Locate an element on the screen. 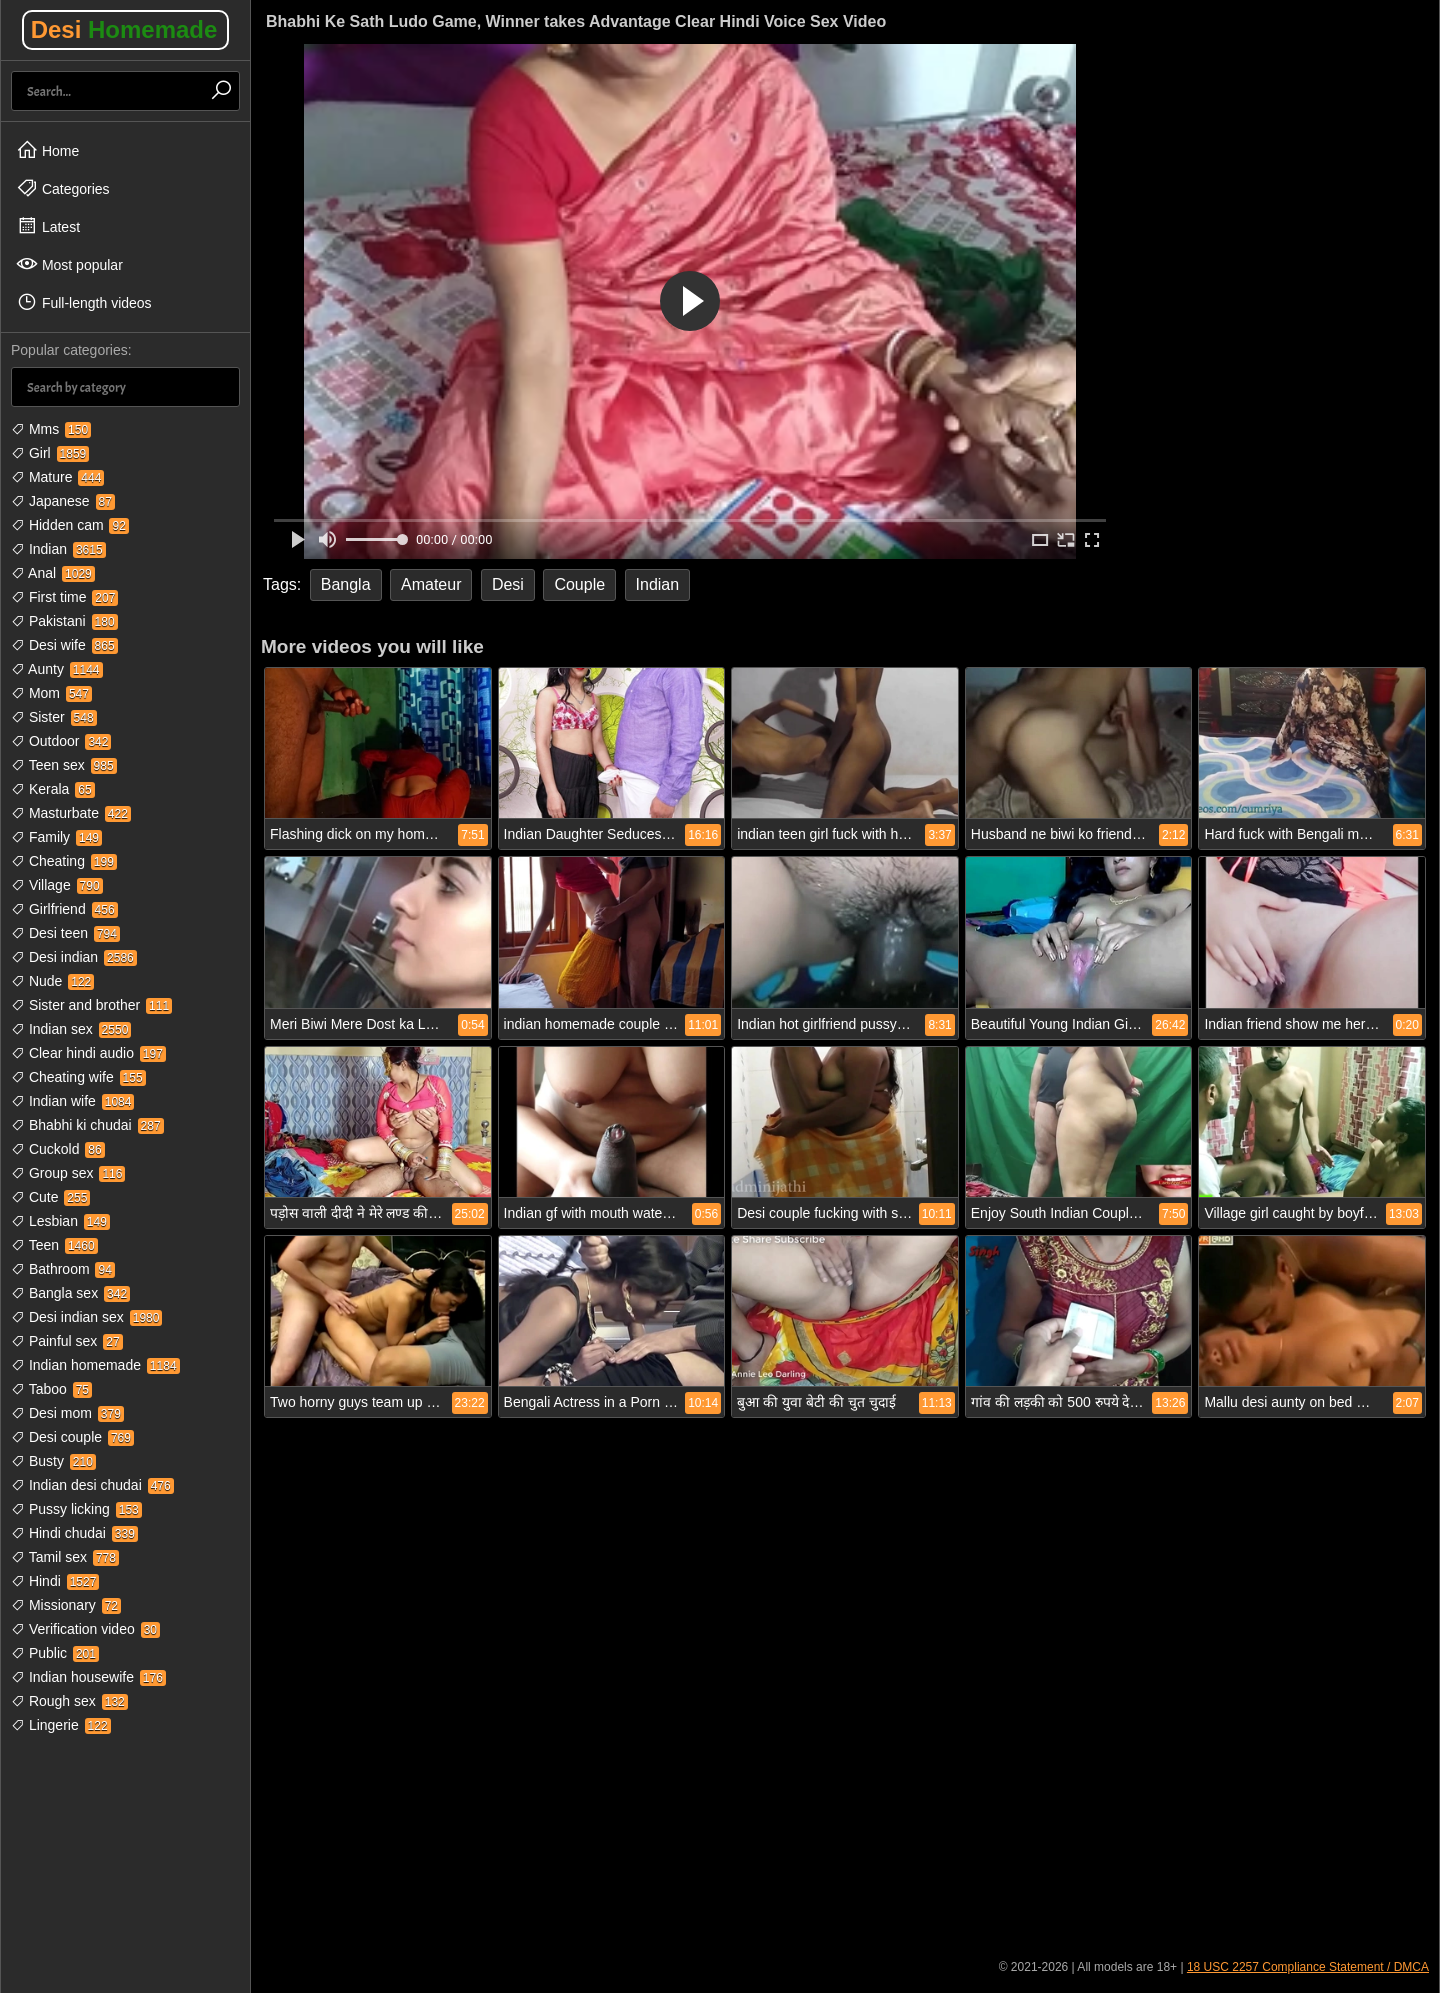 This screenshot has height=1993, width=1440. First time is located at coordinates (64, 597).